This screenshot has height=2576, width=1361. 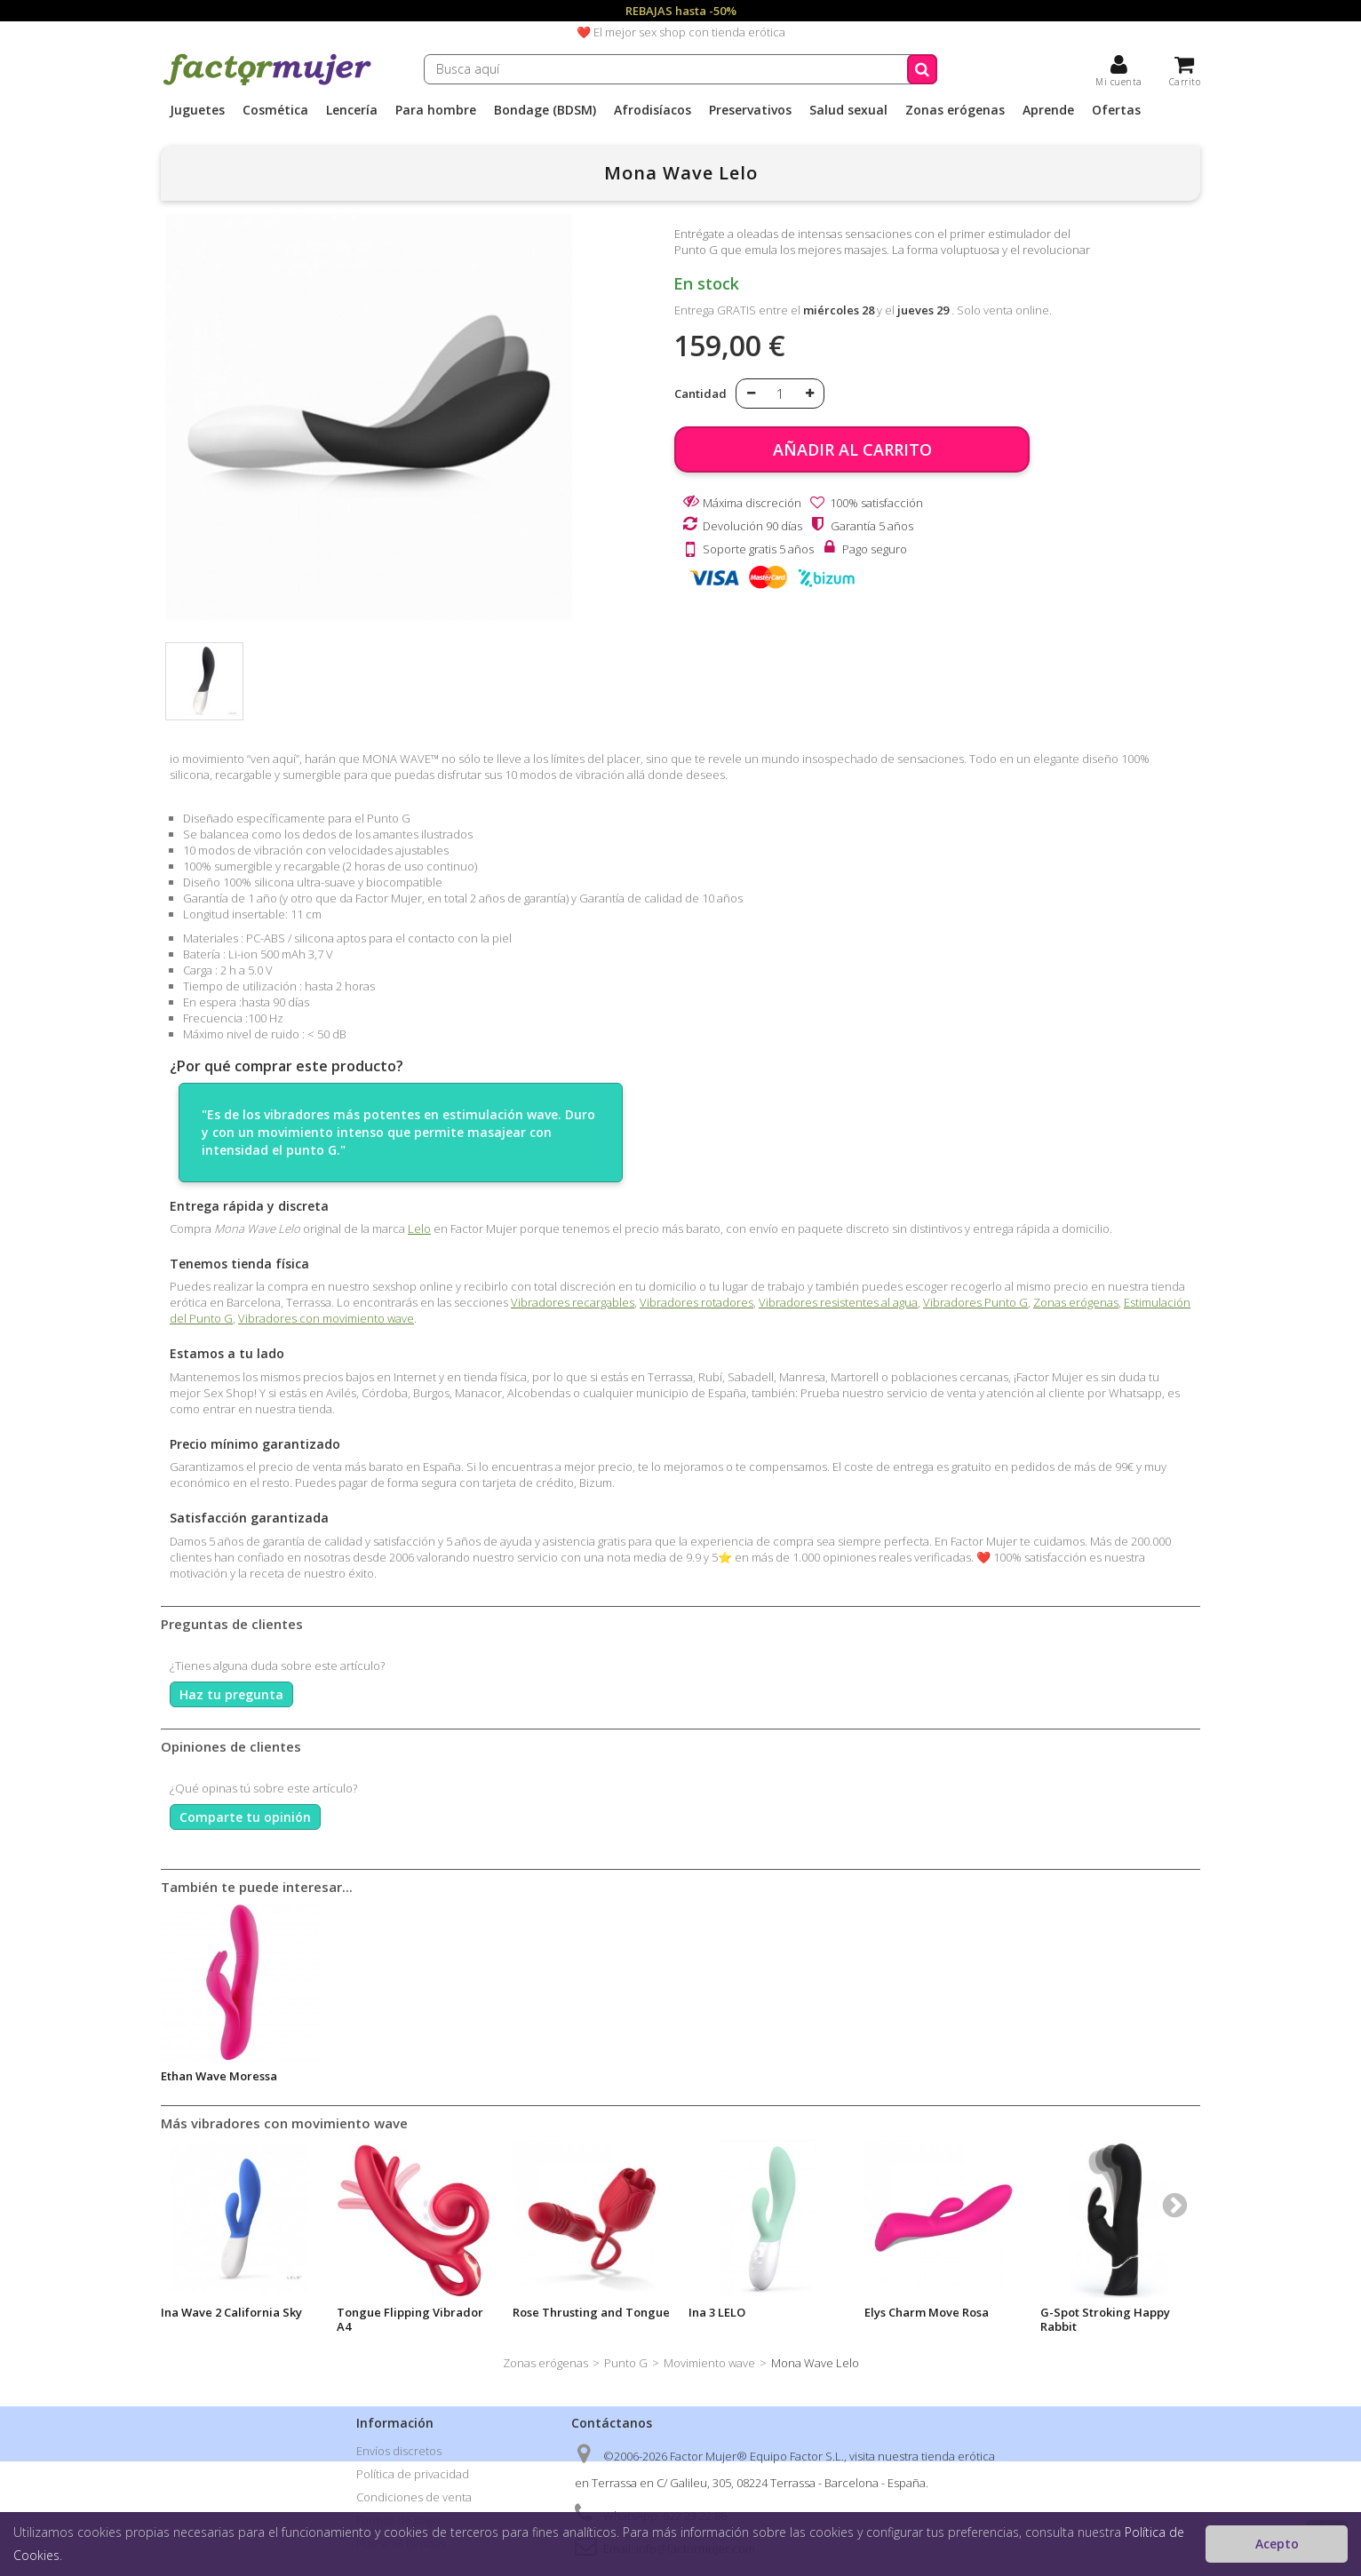 What do you see at coordinates (414, 2497) in the screenshot?
I see `Condiciones de venta` at bounding box center [414, 2497].